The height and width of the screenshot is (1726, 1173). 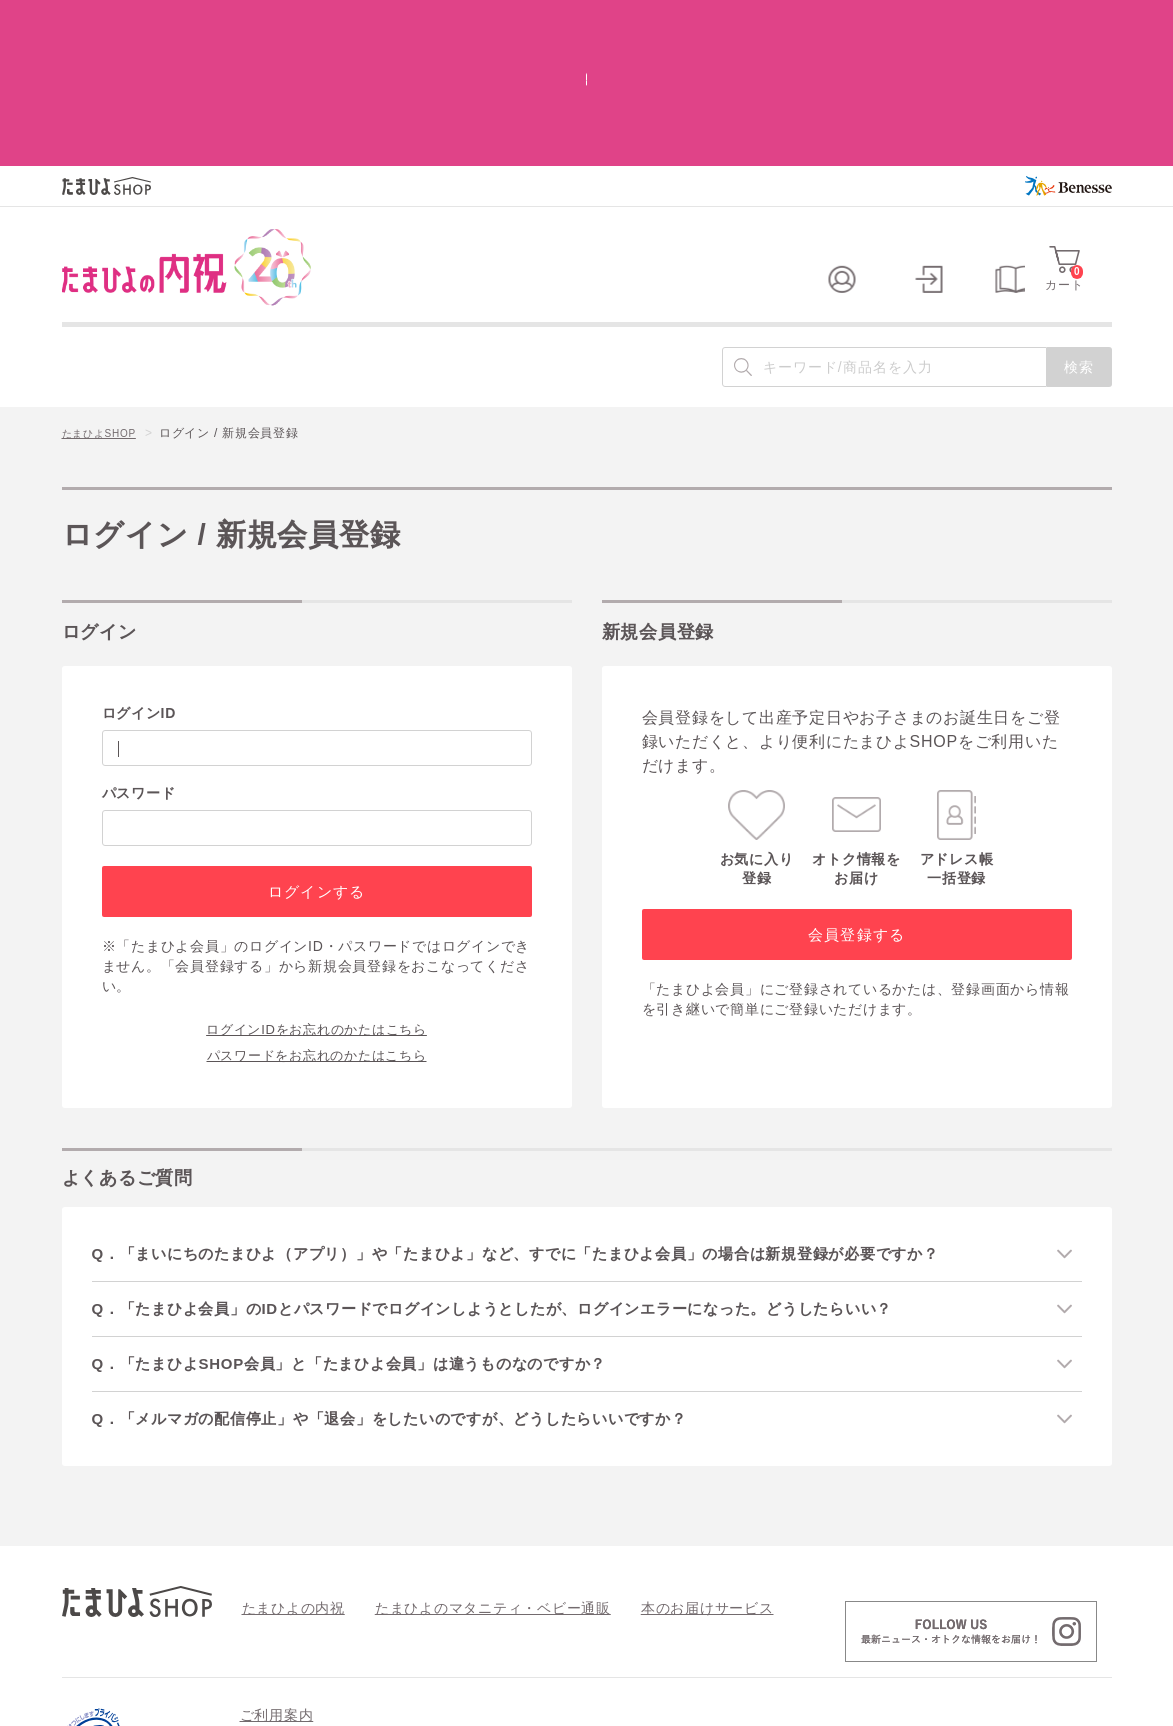 What do you see at coordinates (106, 301) in the screenshot?
I see `たまひよSHOP` at bounding box center [106, 301].